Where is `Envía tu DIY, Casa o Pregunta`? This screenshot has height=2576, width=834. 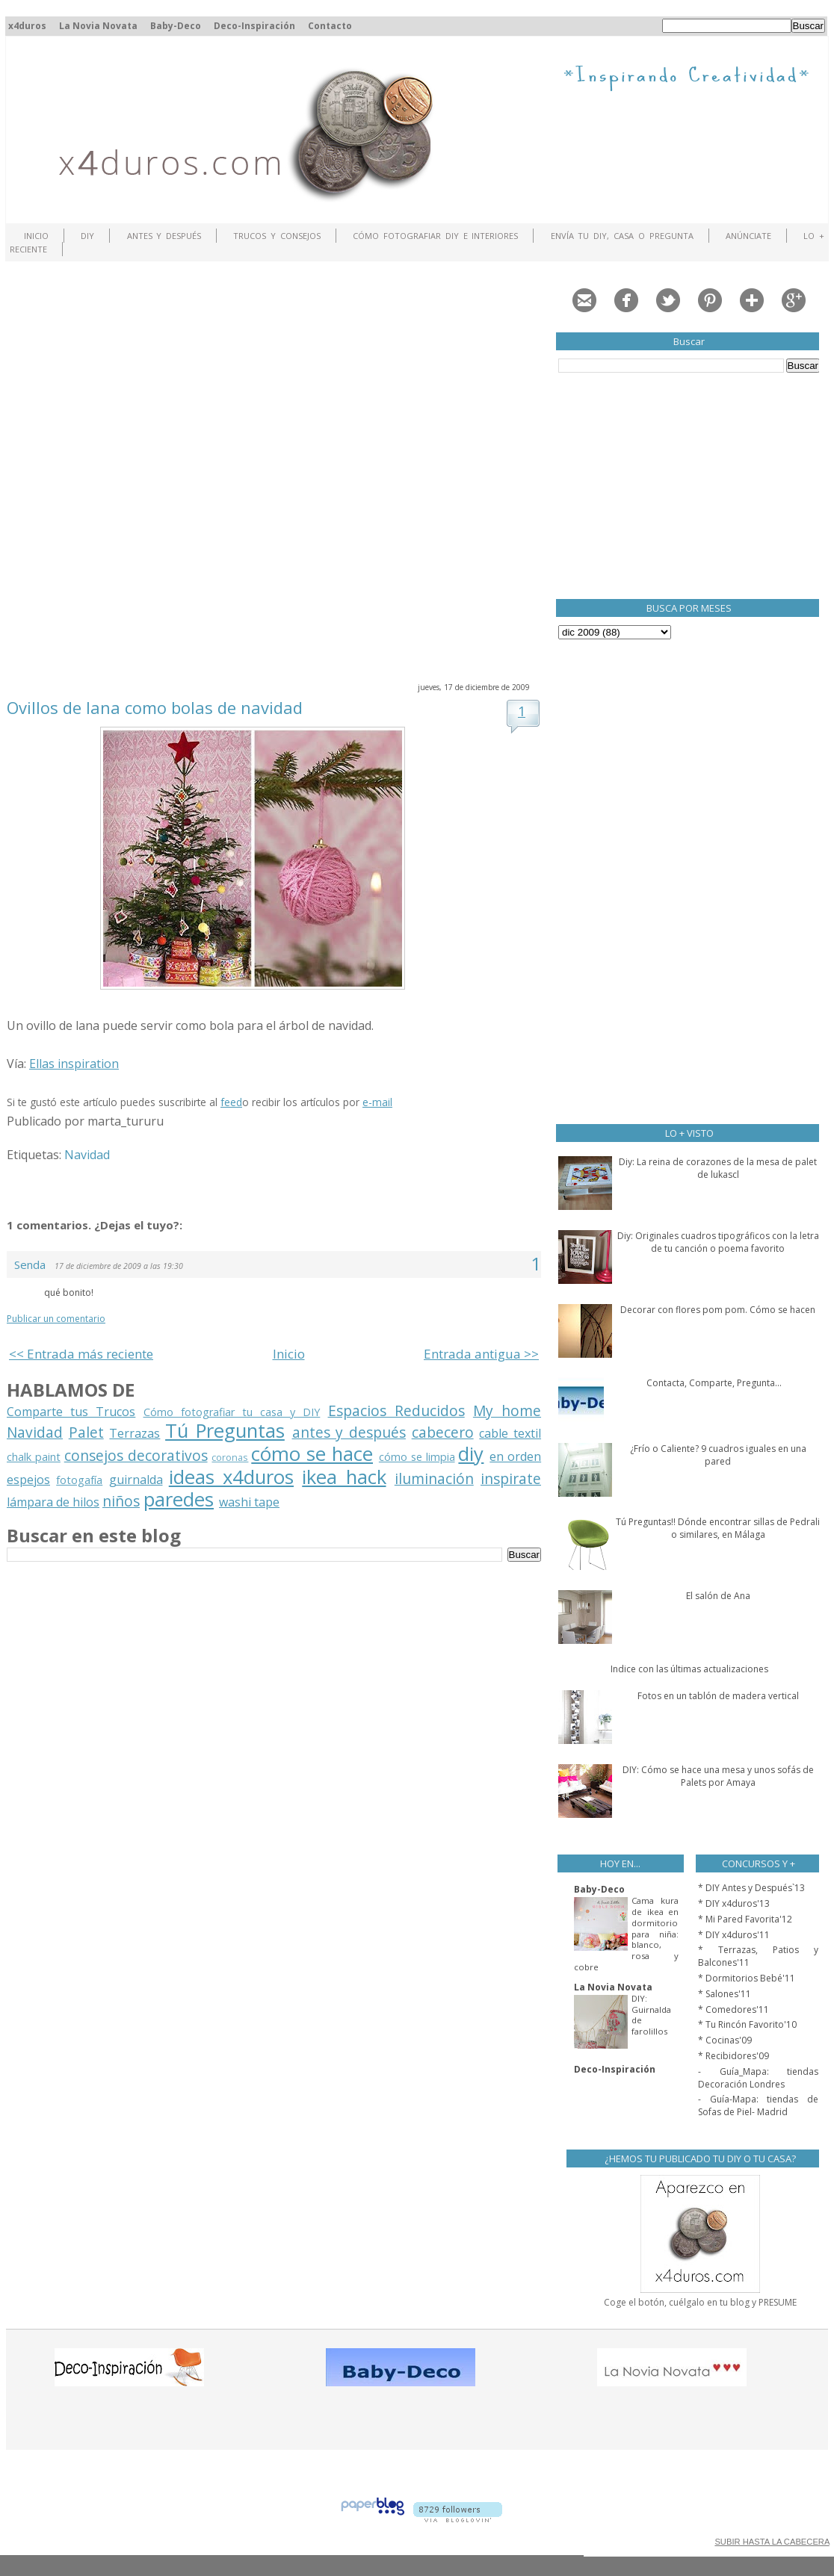
Envía tu DIY, Casa o Pregunta is located at coordinates (622, 235).